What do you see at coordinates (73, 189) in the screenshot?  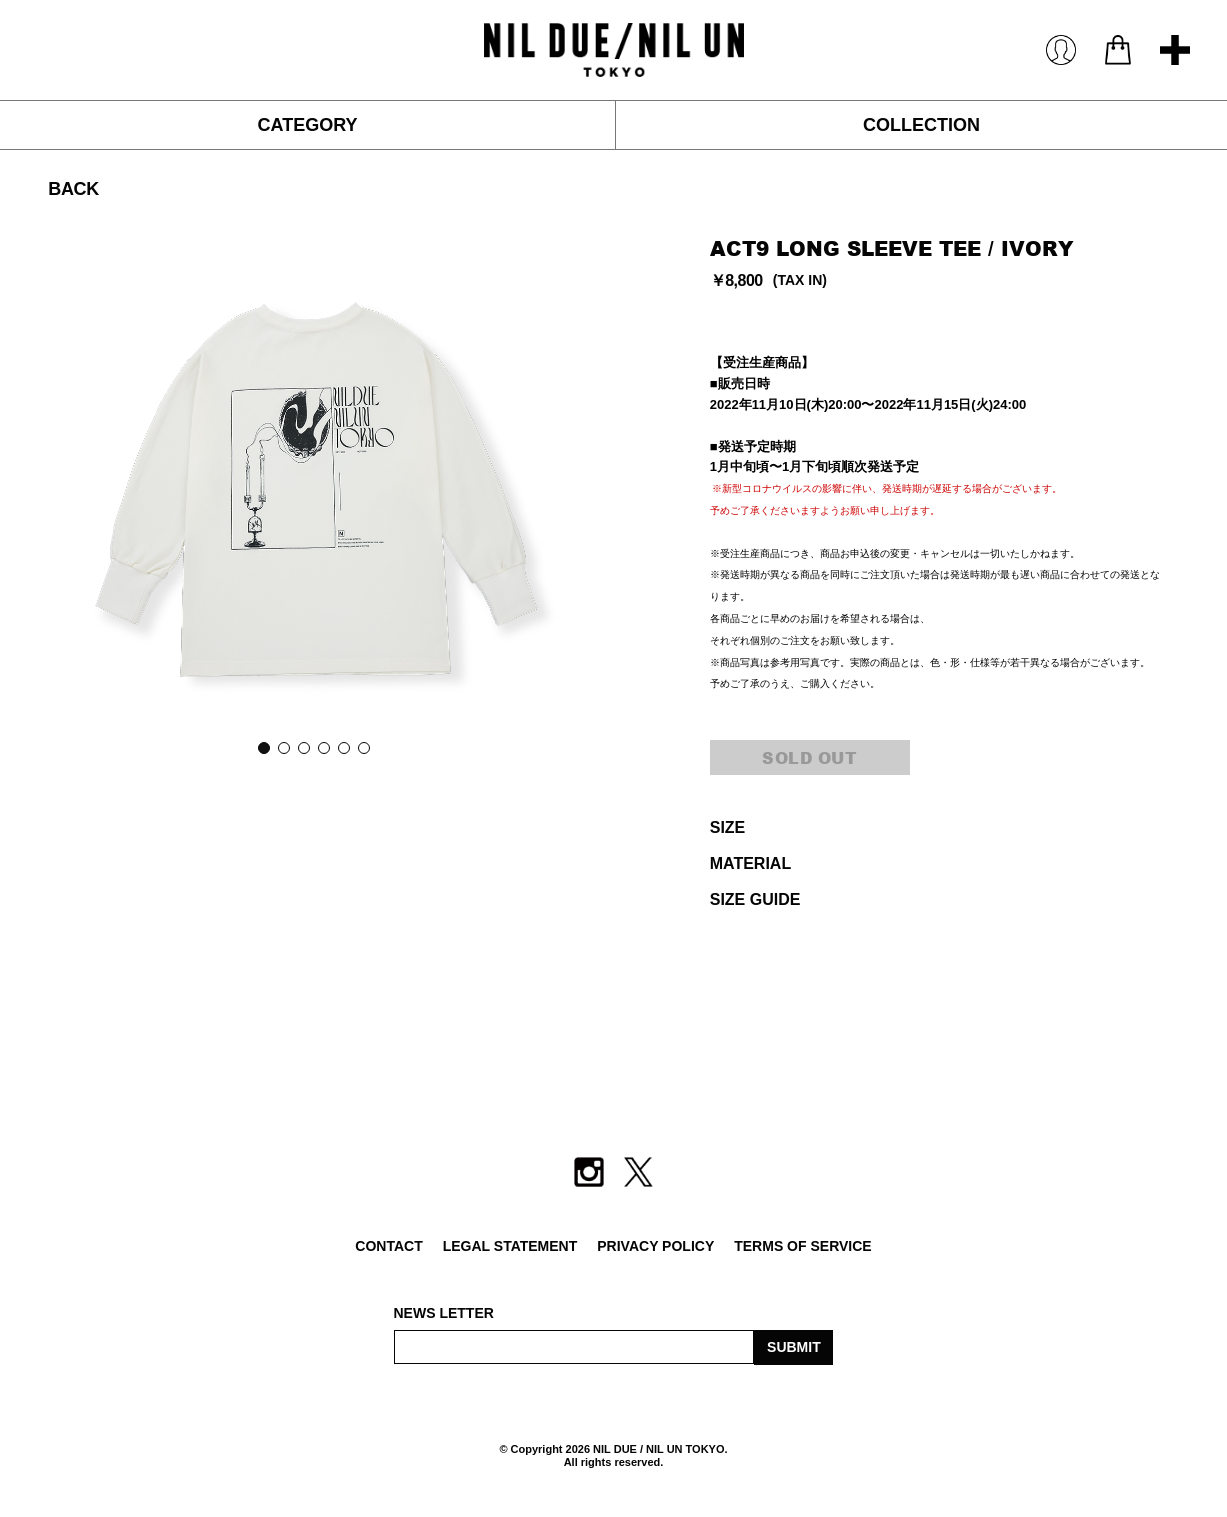 I see `BACK` at bounding box center [73, 189].